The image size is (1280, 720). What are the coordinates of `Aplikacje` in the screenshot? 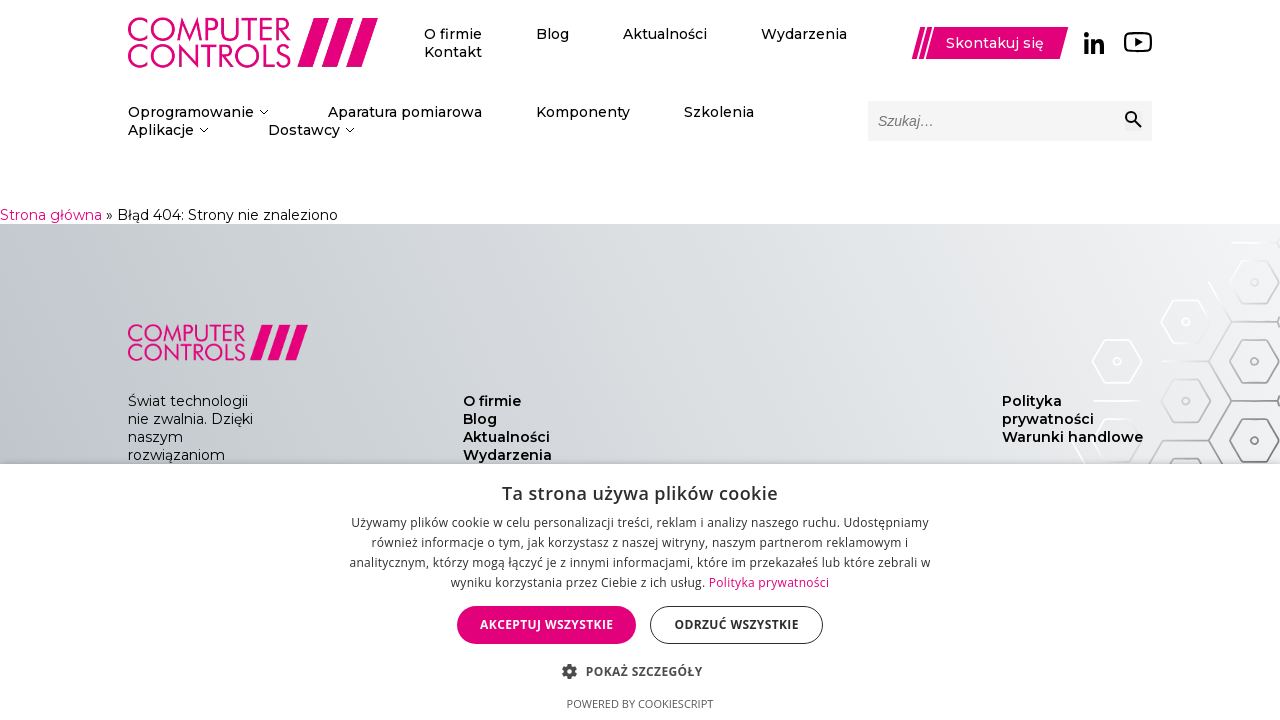 It's located at (161, 130).